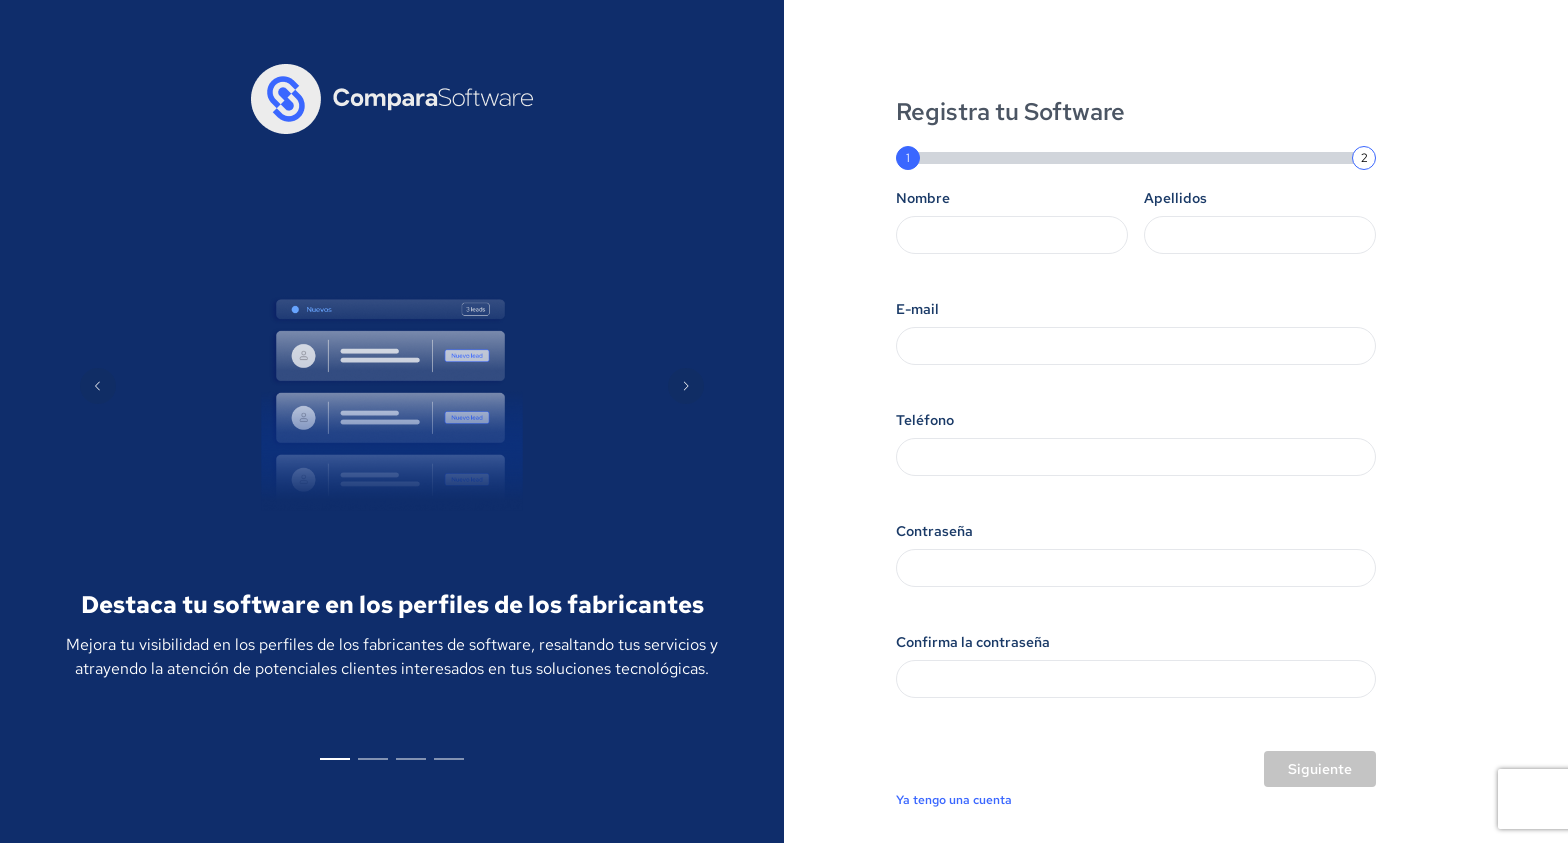  I want to click on E-mail, so click(917, 309).